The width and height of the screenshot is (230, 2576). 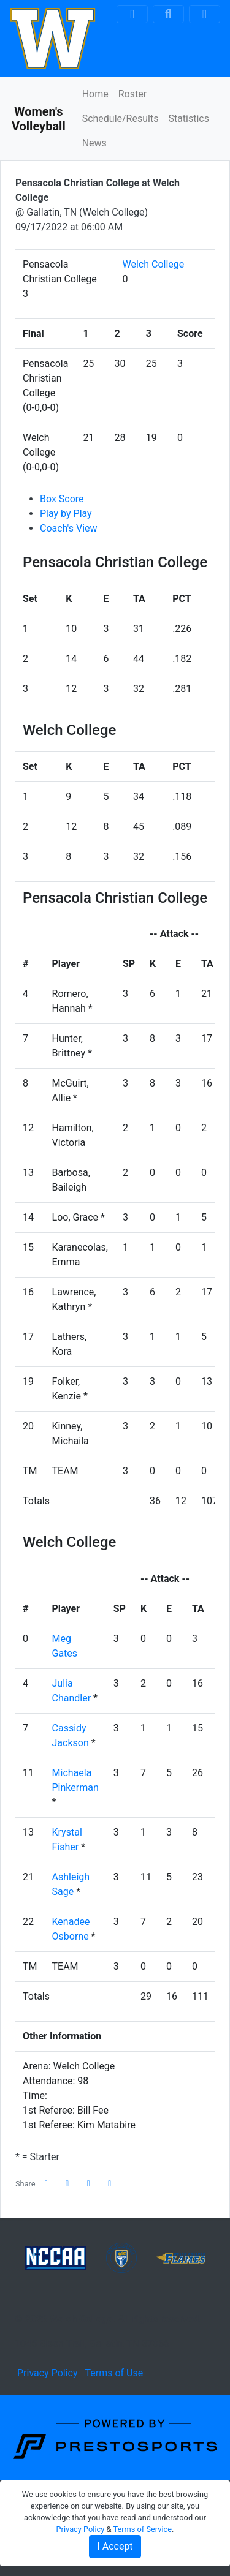 I want to click on [Share this page via email], so click(x=89, y=2183).